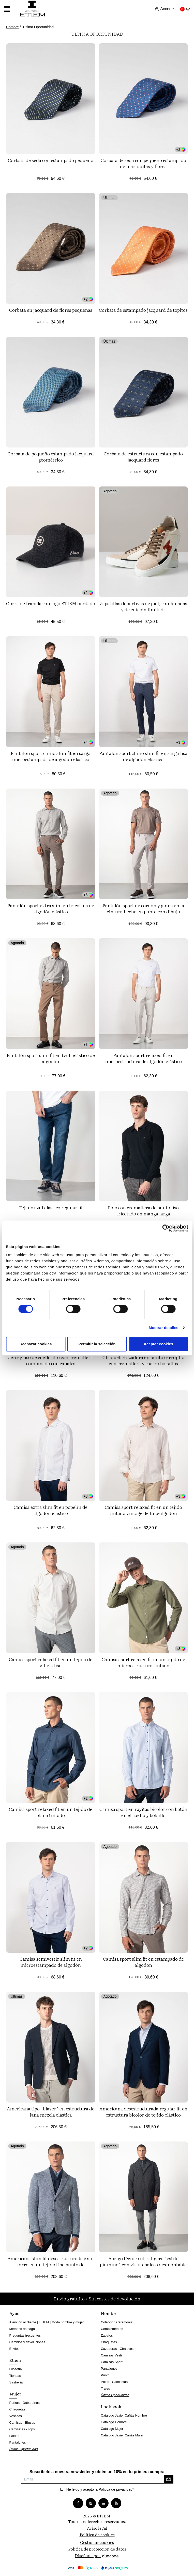 The width and height of the screenshot is (194, 2576). Describe the element at coordinates (50, 2264) in the screenshot. I see `Americana slim fit desestructurada y sin forro en un tejido tipo punto de estructura bicolor` at that location.